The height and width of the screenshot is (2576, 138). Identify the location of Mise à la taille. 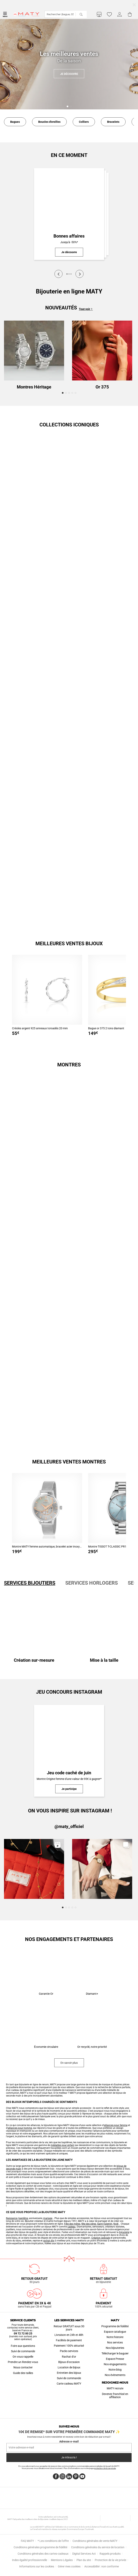
(104, 1660).